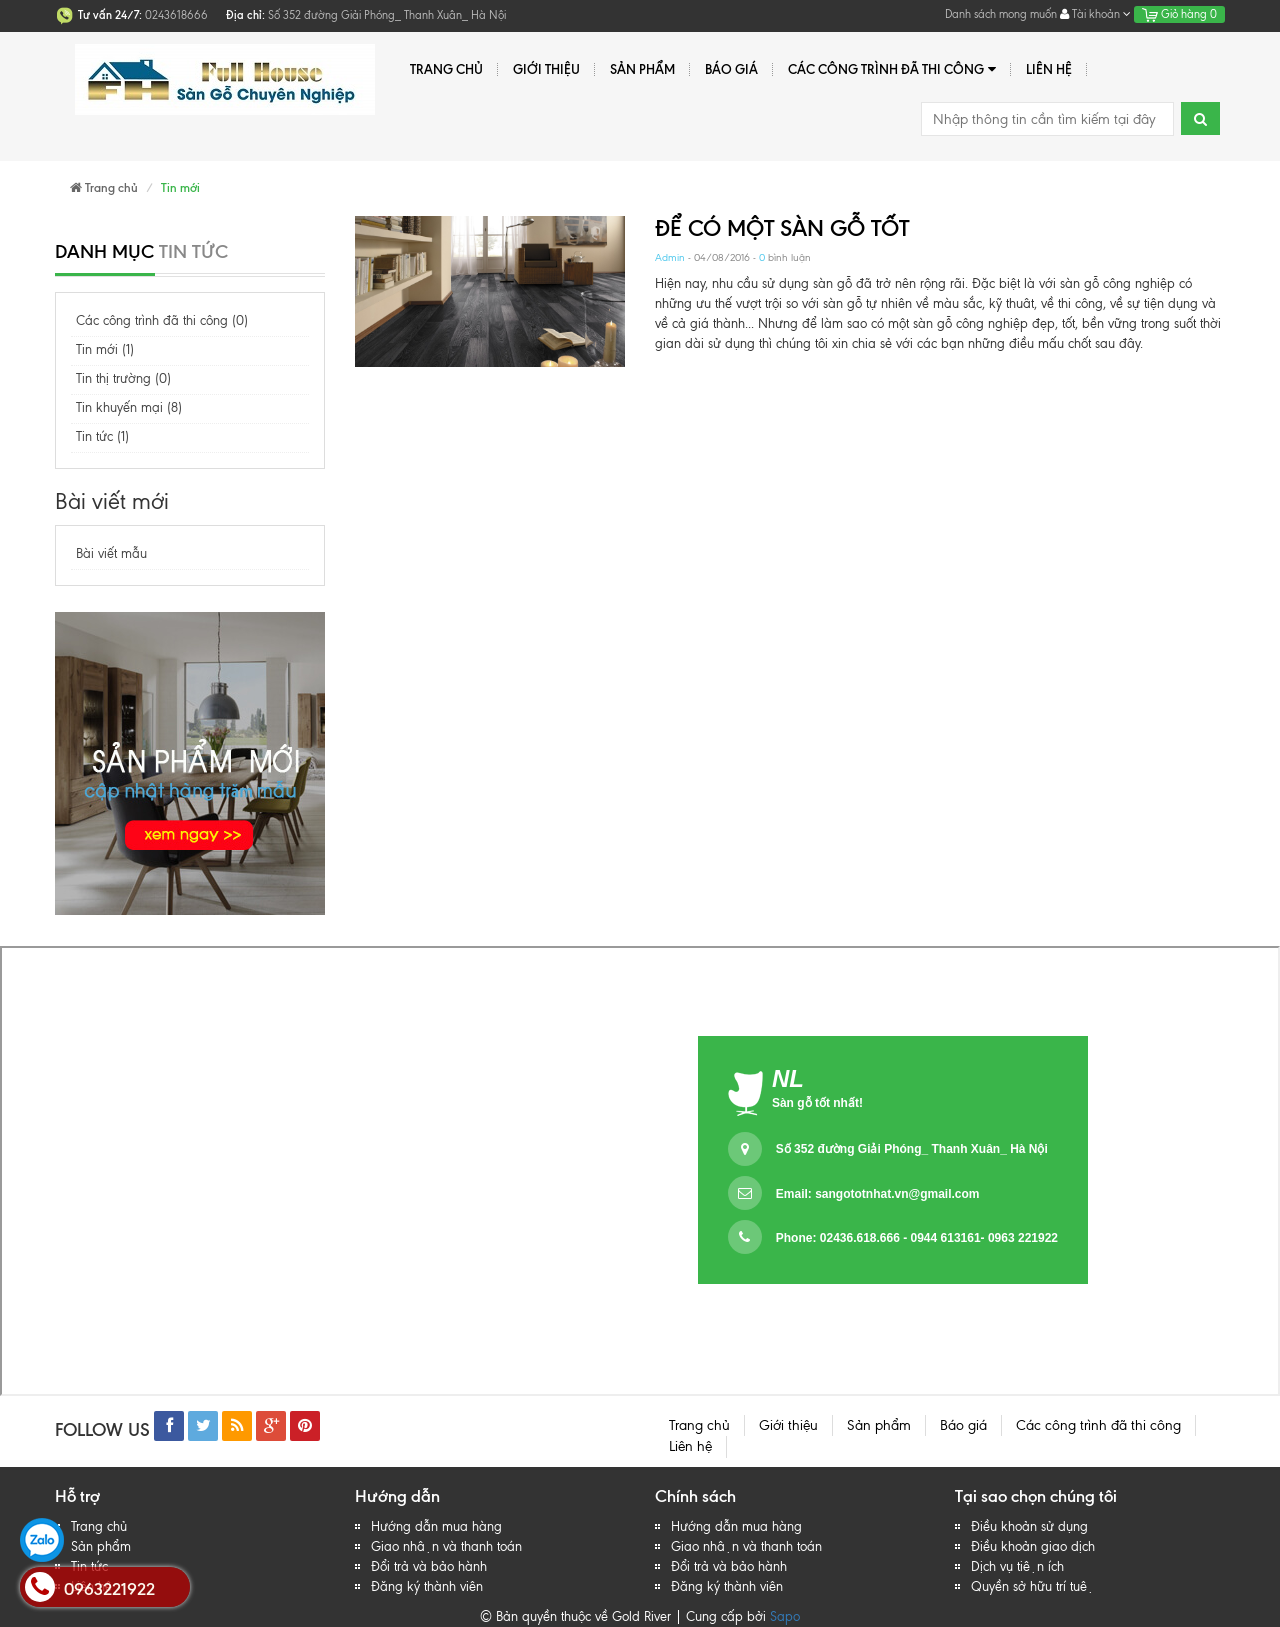 The width and height of the screenshot is (1280, 1627). Describe the element at coordinates (105, 349) in the screenshot. I see `Tin mới (1)` at that location.